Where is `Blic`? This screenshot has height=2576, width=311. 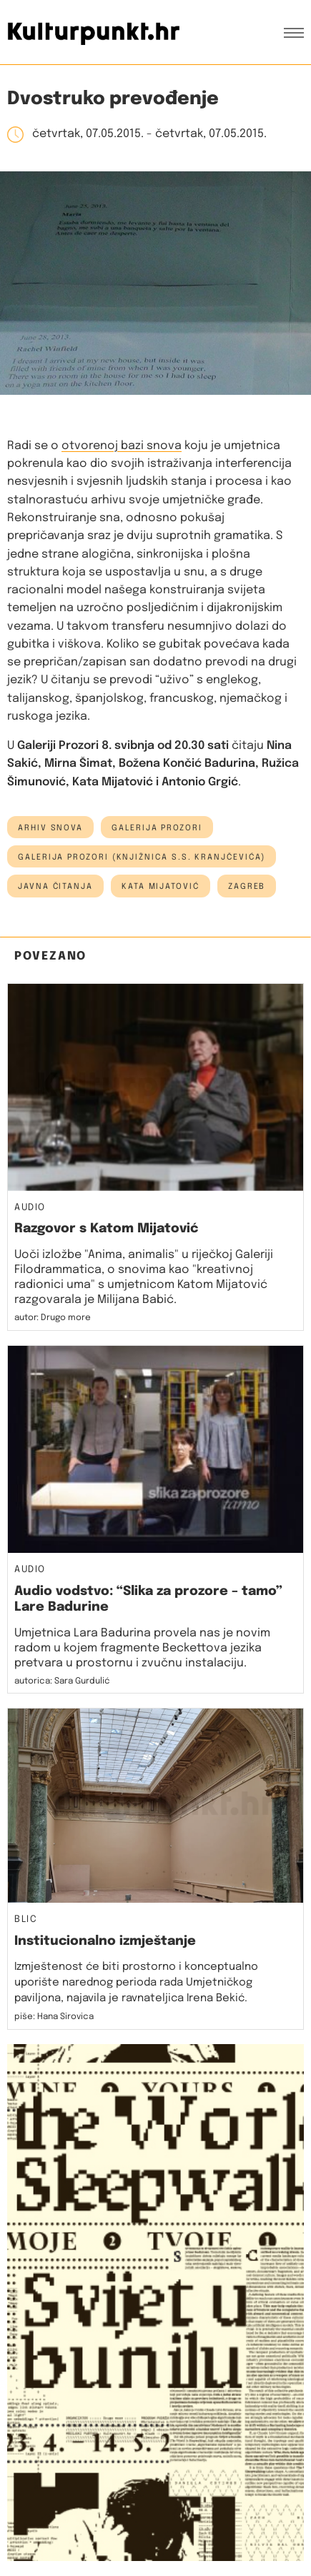
Blic is located at coordinates (25, 1920).